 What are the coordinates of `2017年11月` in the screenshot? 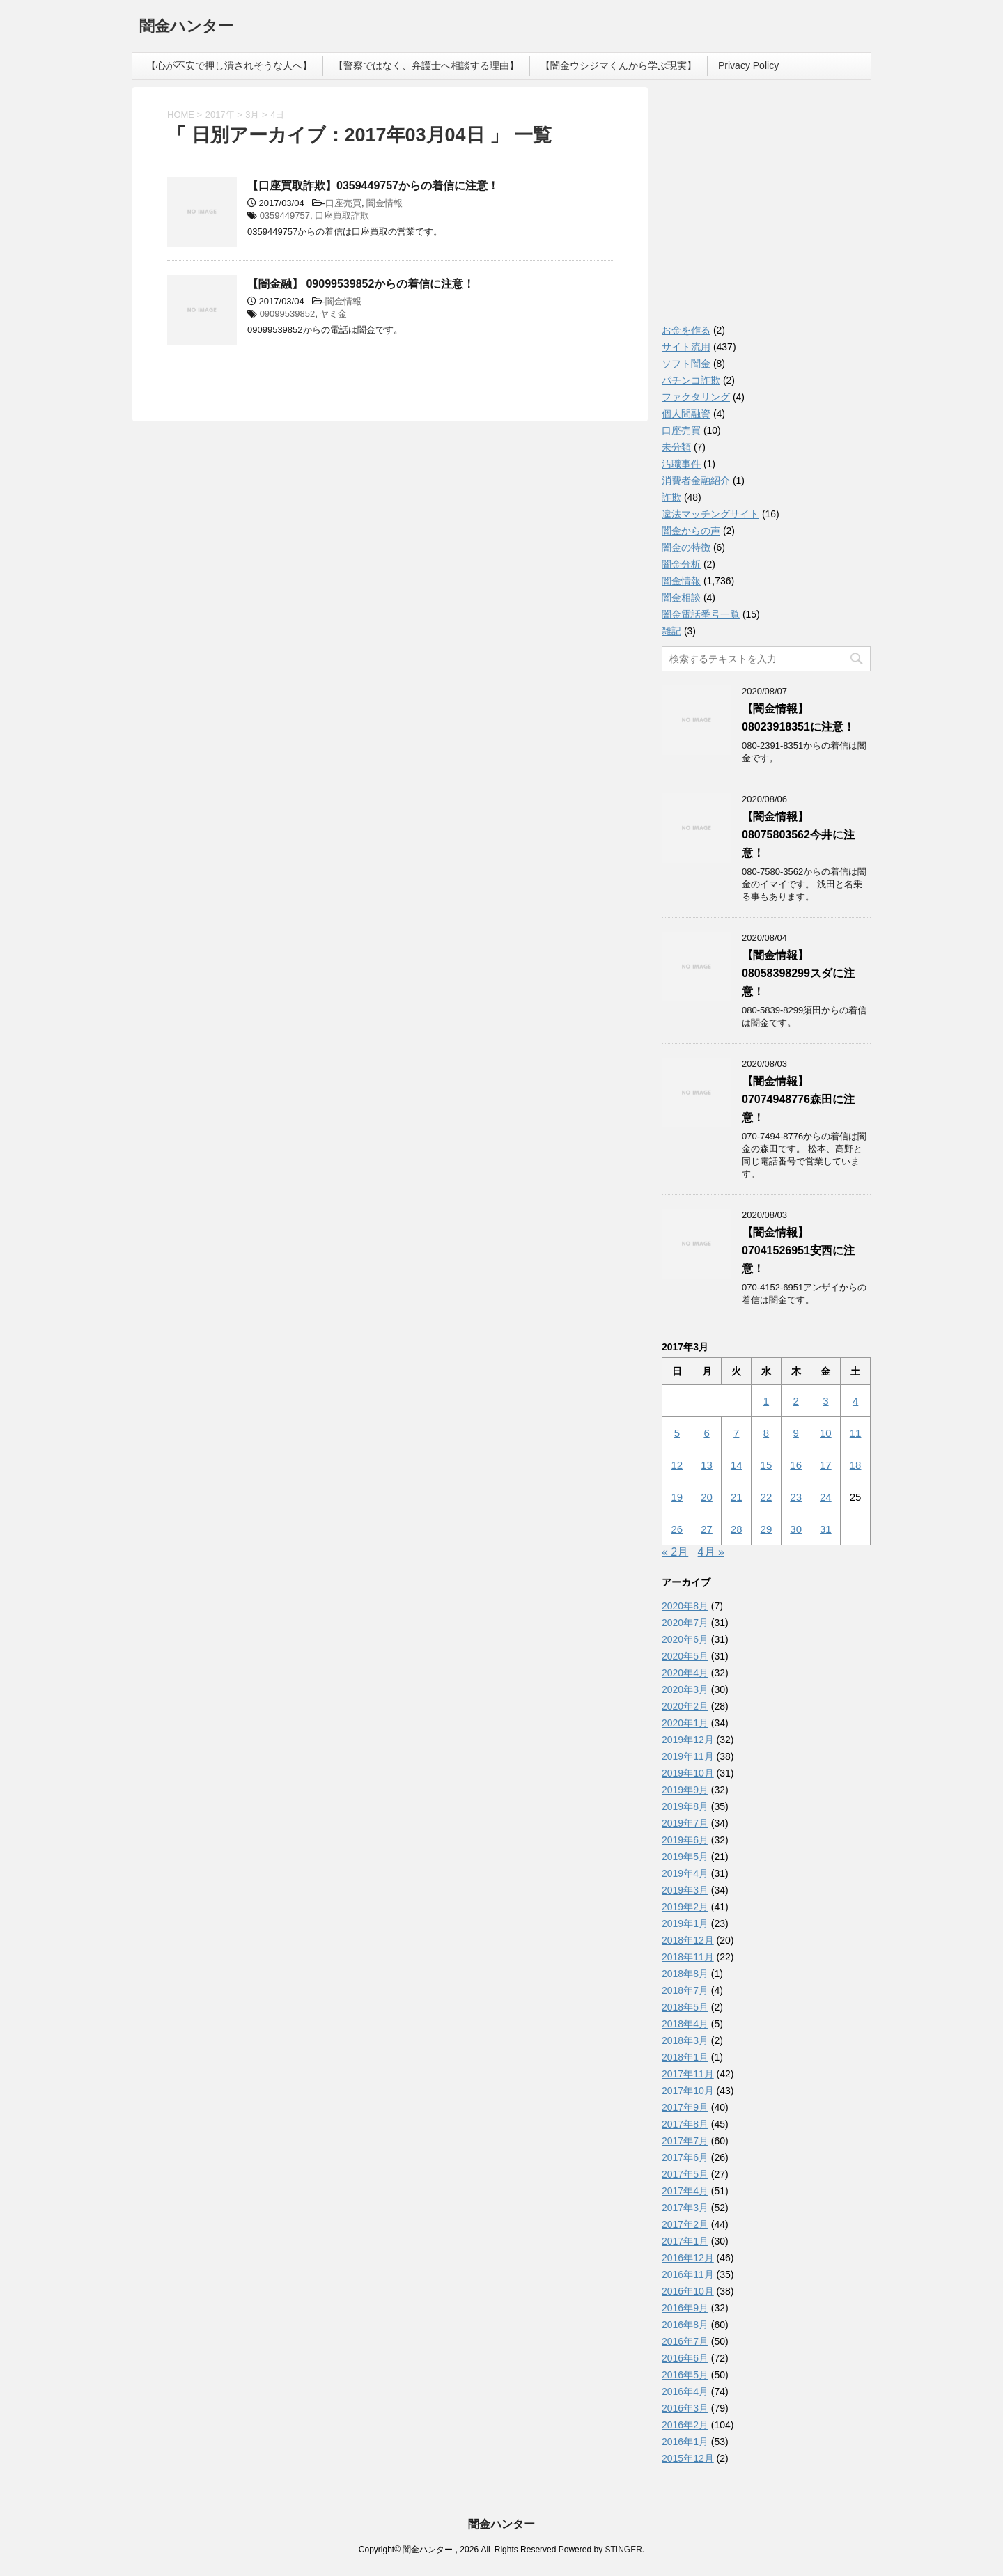 It's located at (688, 2073).